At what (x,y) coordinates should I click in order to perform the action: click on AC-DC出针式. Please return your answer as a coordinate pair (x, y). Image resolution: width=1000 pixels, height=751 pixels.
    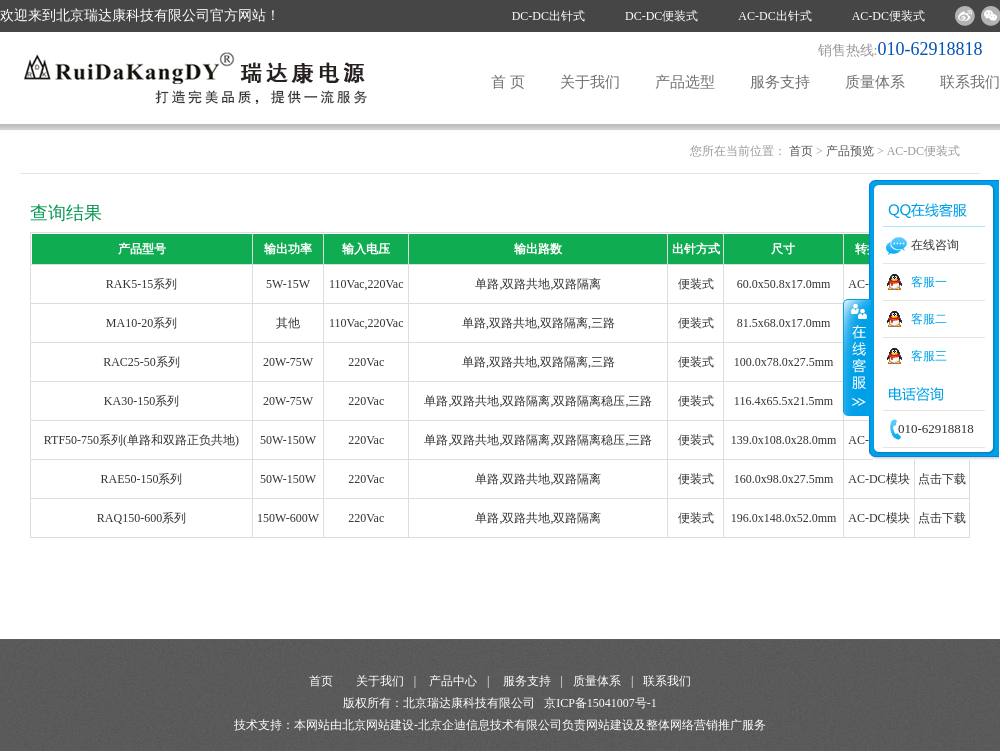
    Looking at the image, I should click on (774, 16).